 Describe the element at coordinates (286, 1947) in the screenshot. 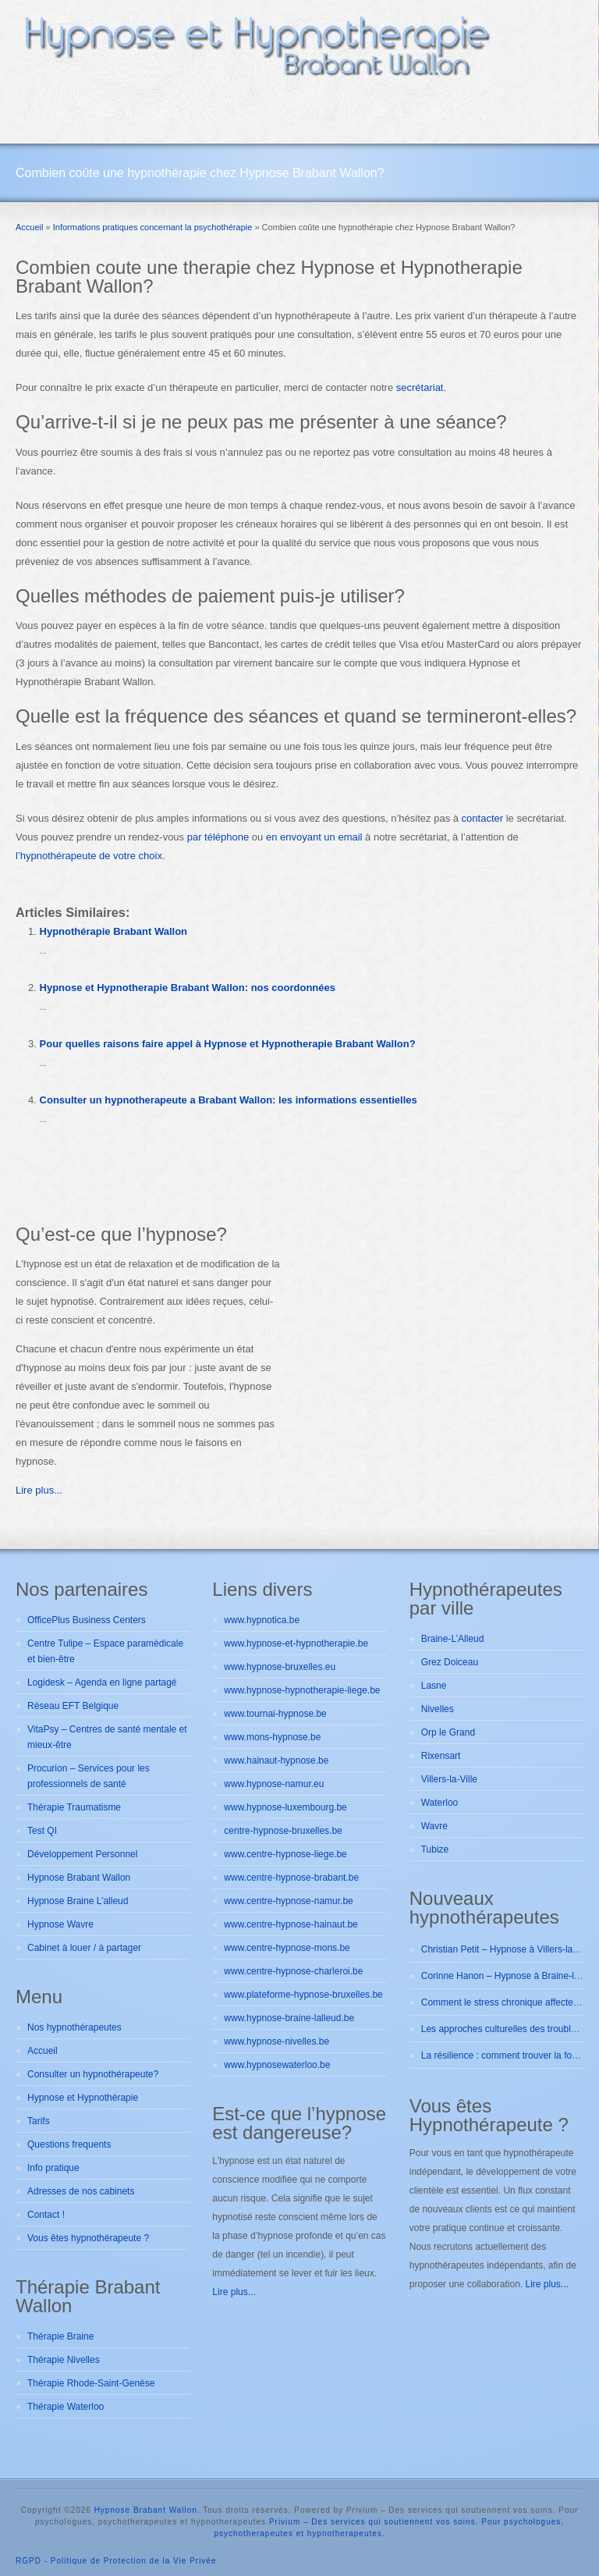

I see `www.centre-hypnose-mons.be` at that location.